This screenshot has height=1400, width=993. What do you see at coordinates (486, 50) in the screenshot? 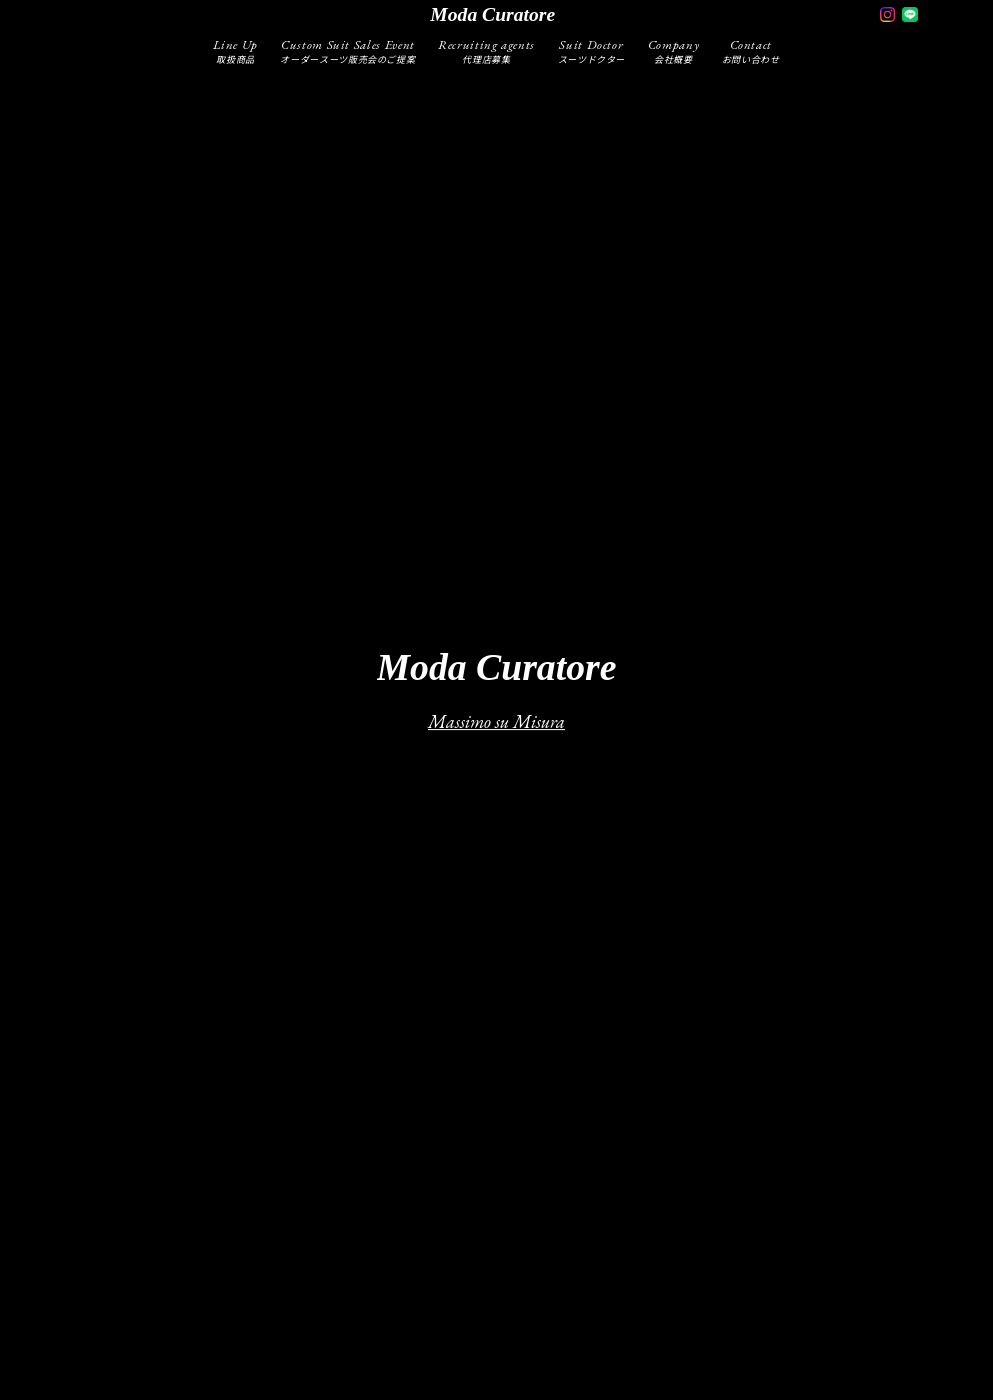
I see `Recruiting agents` at bounding box center [486, 50].